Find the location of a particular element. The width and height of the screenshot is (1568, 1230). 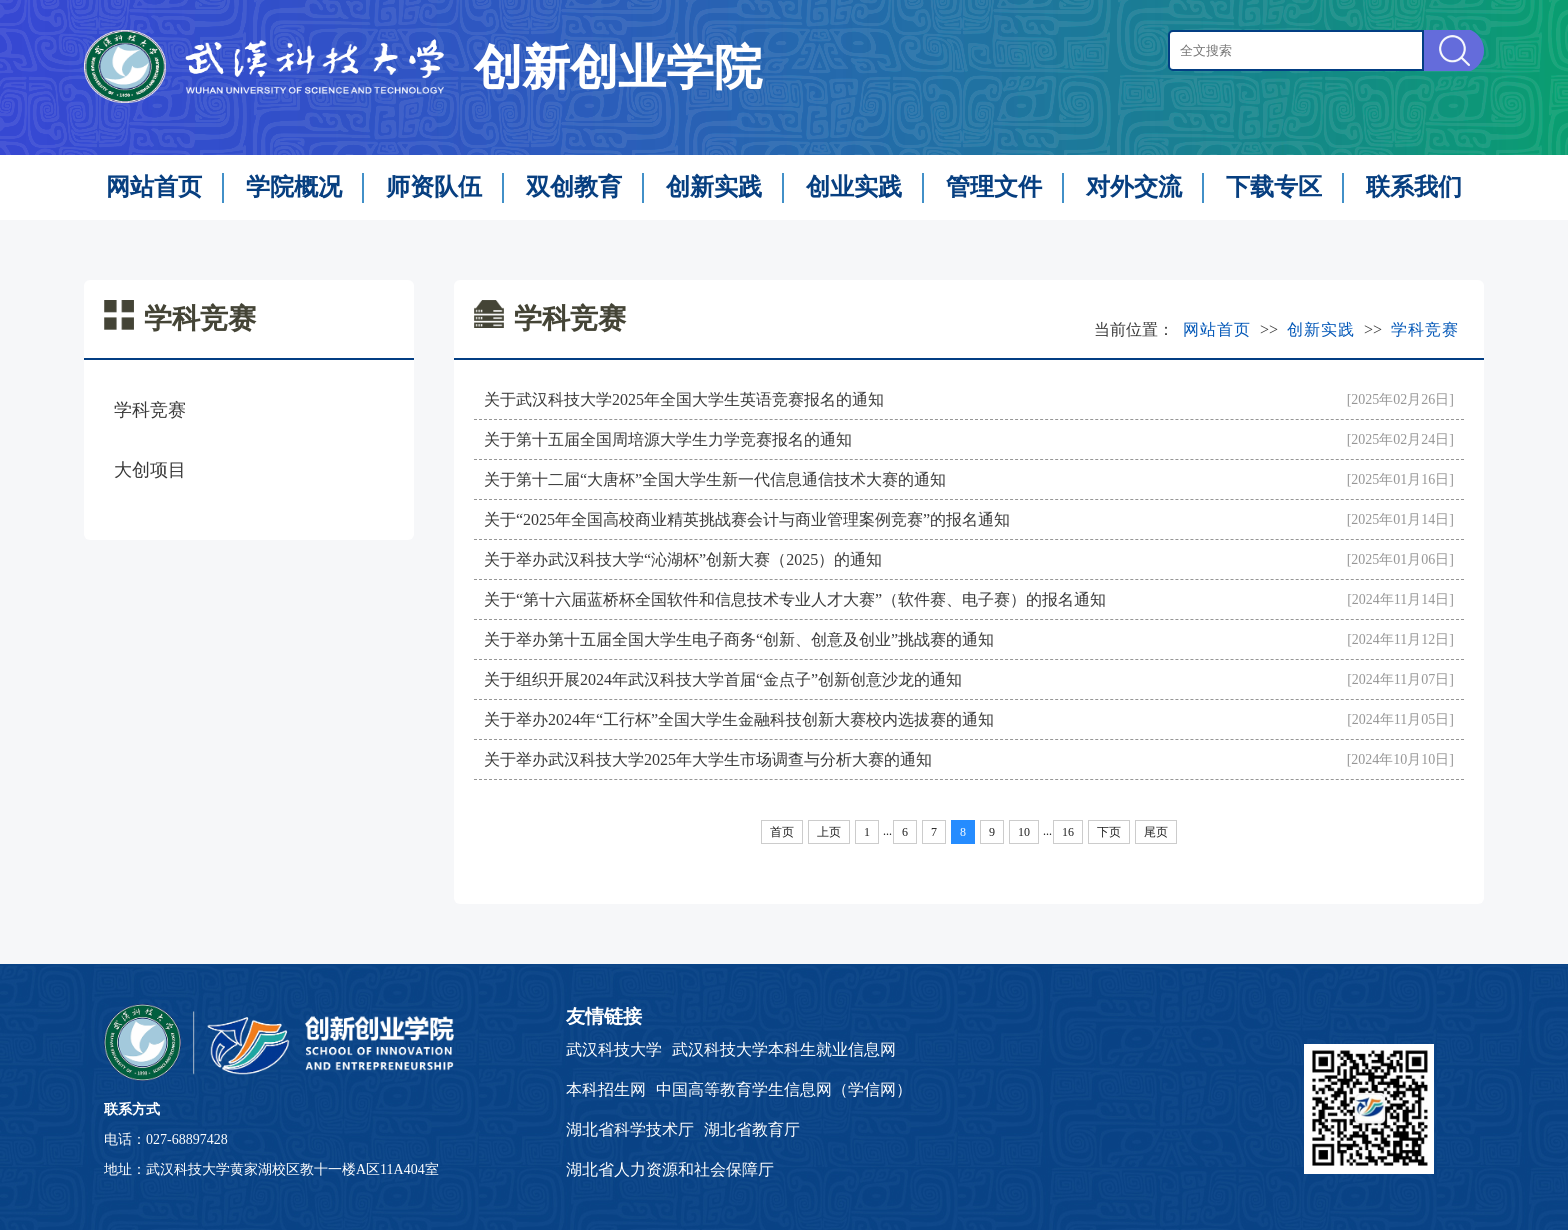

上页 is located at coordinates (829, 832).